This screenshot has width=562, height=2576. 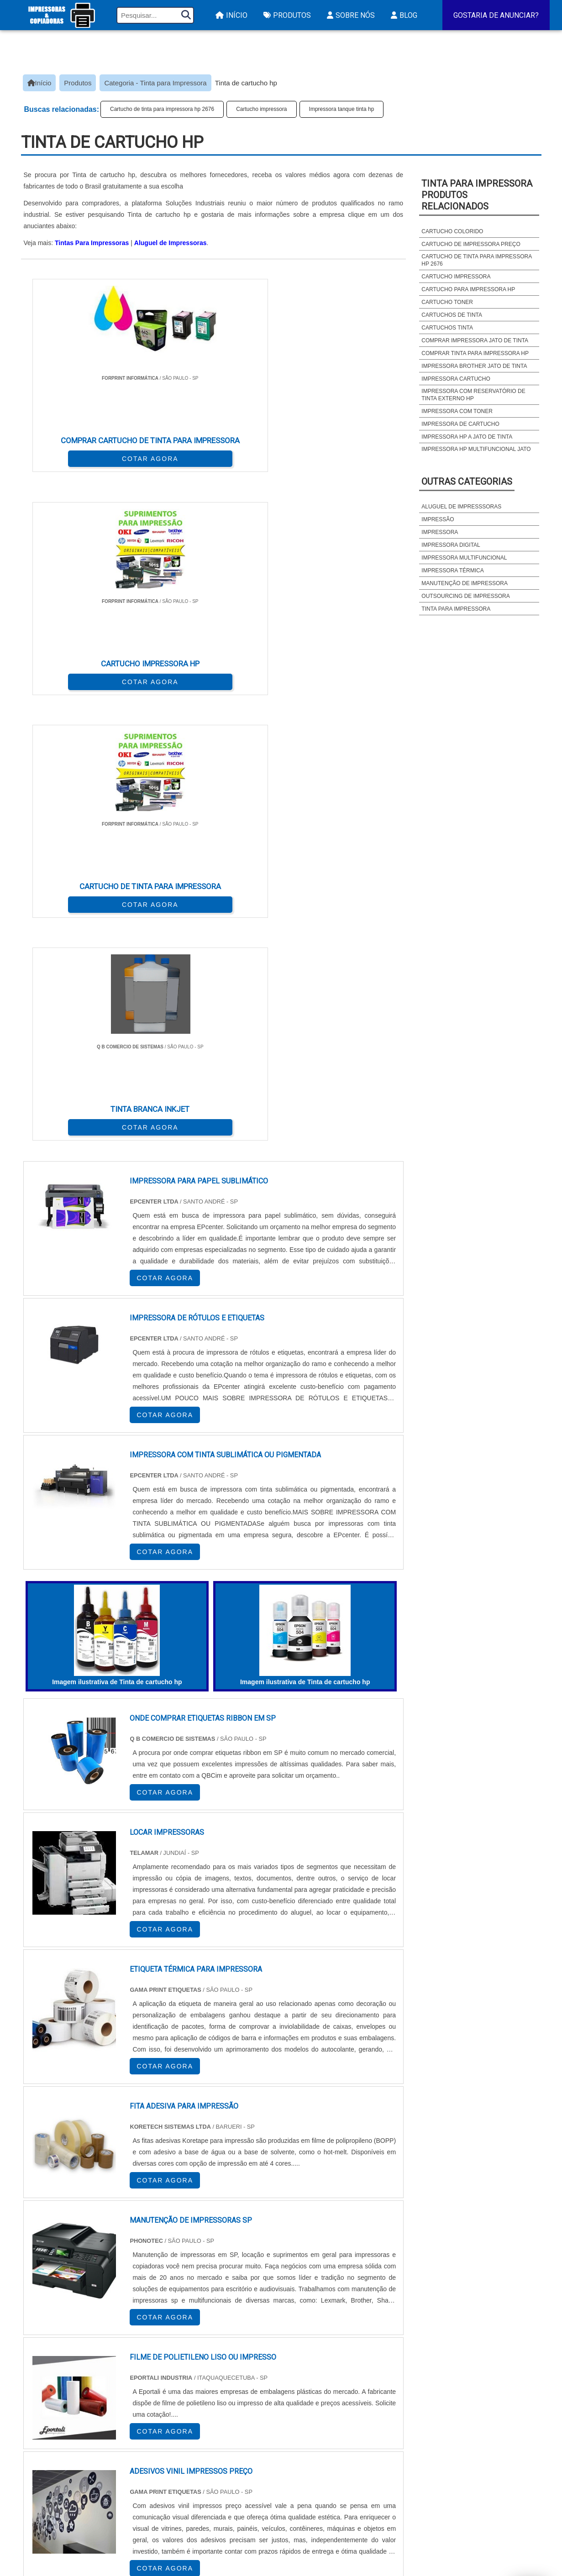 What do you see at coordinates (286, 15) in the screenshot?
I see `Produtos` at bounding box center [286, 15].